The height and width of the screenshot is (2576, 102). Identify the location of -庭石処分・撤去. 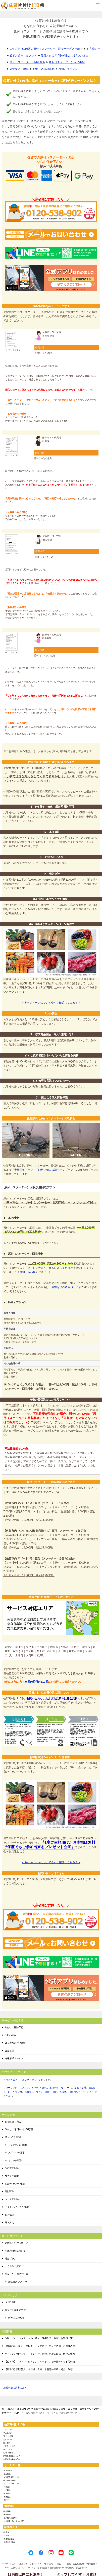
(9, 2480).